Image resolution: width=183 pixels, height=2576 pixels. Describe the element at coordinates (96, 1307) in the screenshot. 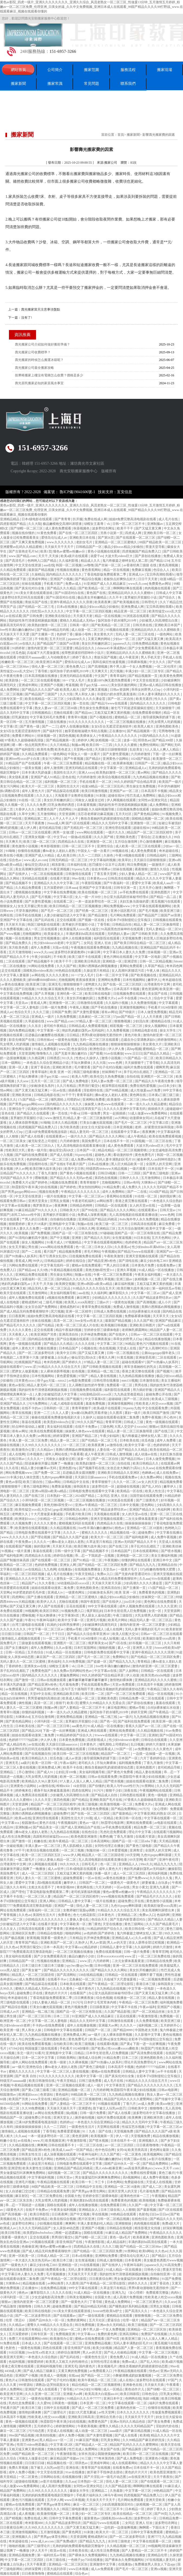

I see `青青草免费在线视频` at that location.